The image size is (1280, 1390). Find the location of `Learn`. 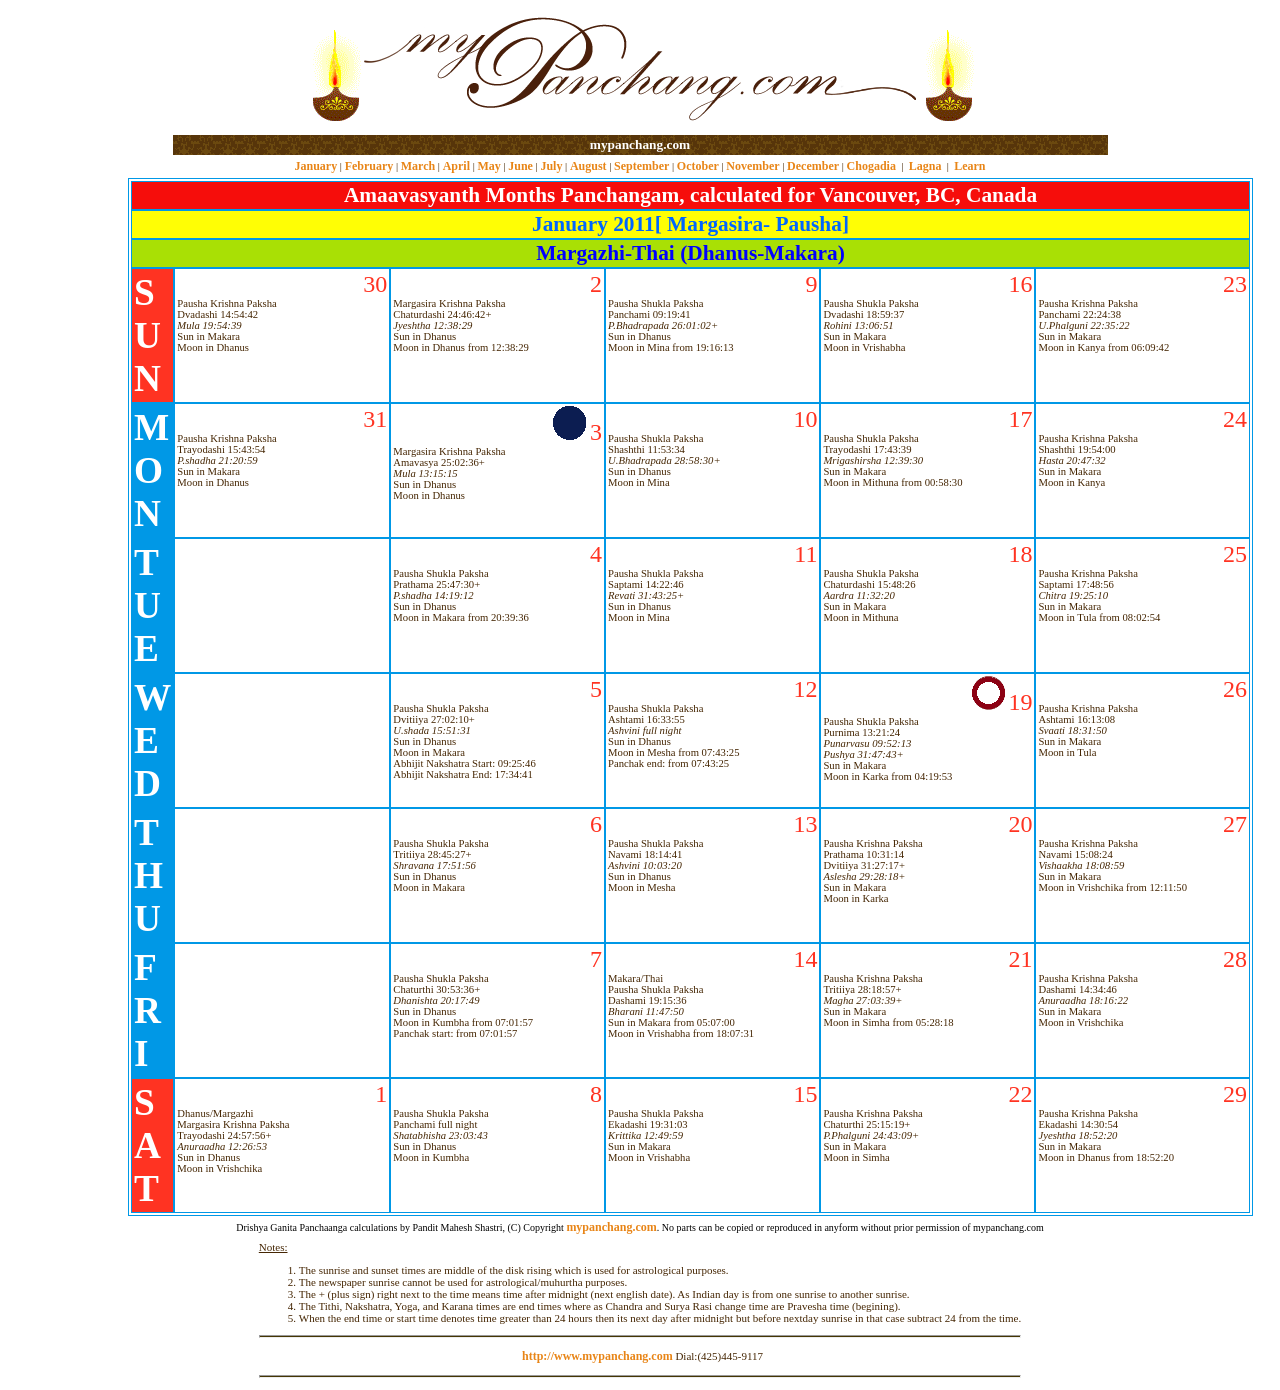

Learn is located at coordinates (969, 166).